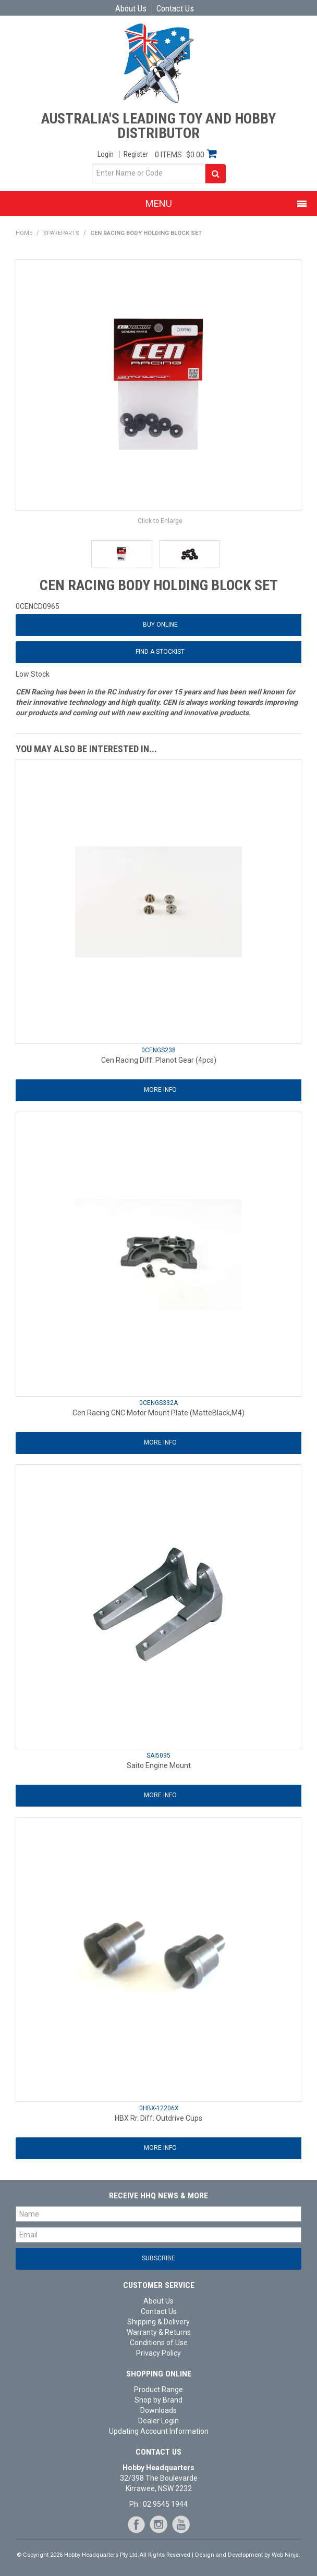 The image size is (317, 2576). I want to click on Saito Engine Mount, so click(159, 1765).